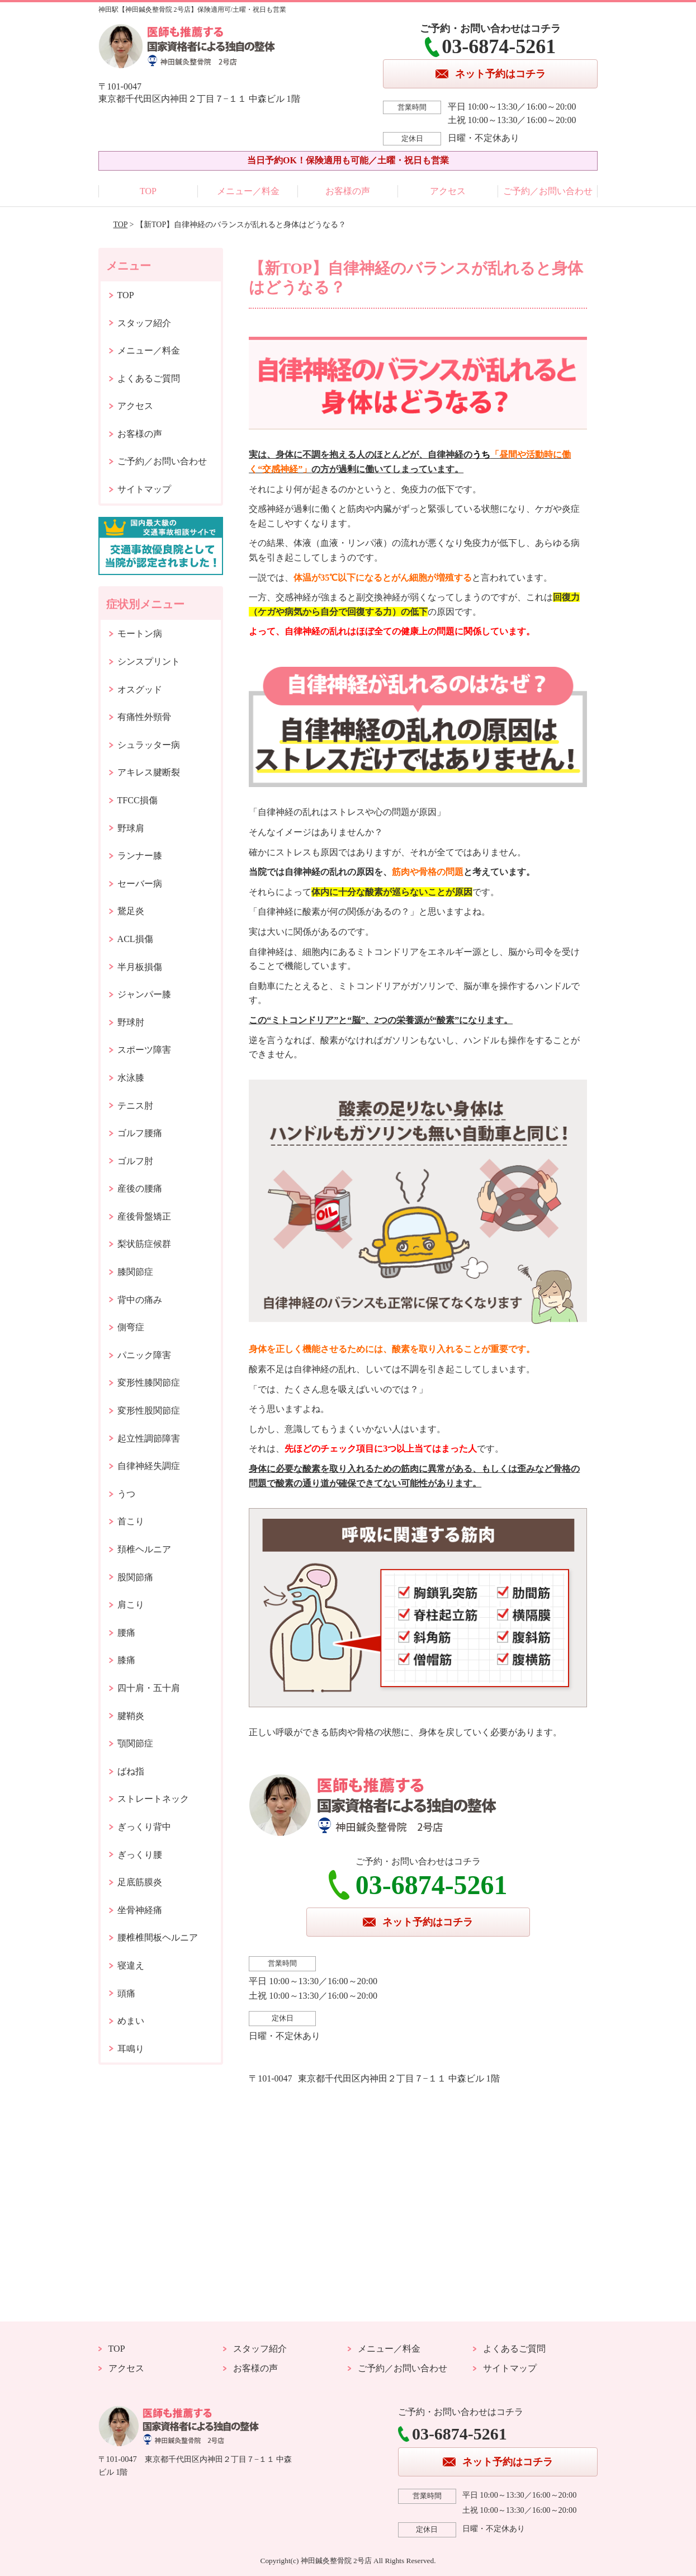  What do you see at coordinates (148, 1688) in the screenshot?
I see `四十肩・五十肩` at bounding box center [148, 1688].